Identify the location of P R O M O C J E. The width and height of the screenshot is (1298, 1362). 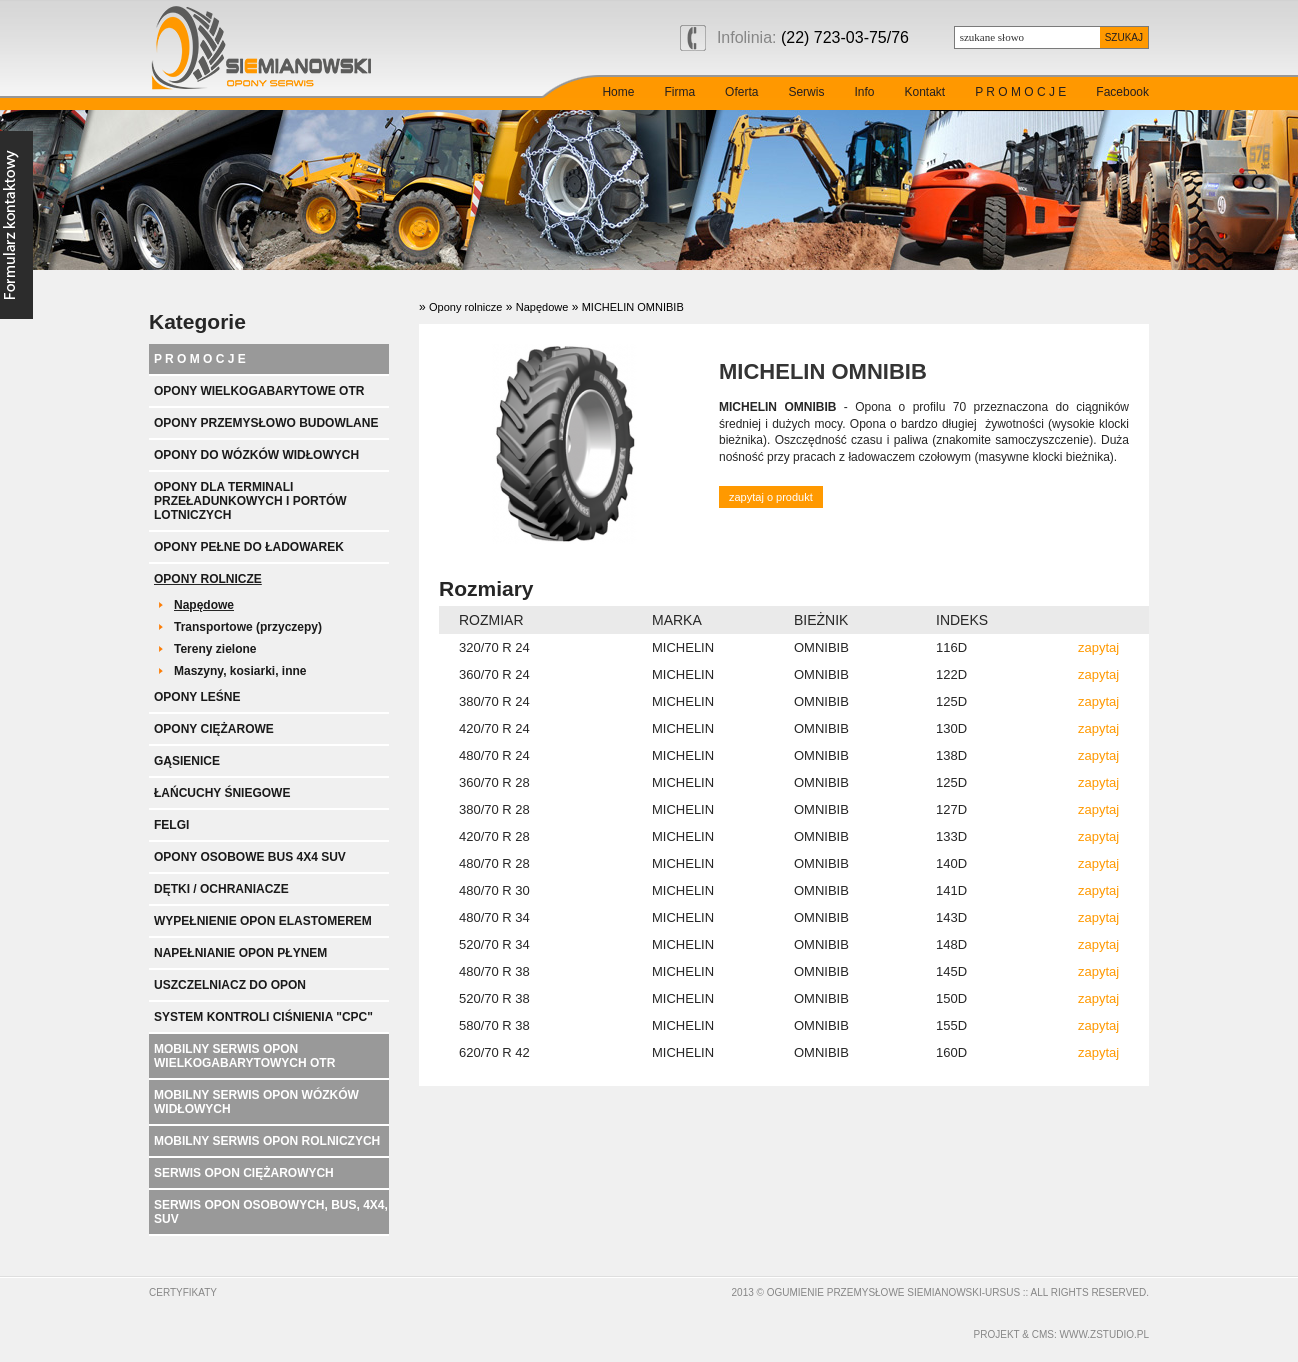
(1020, 92).